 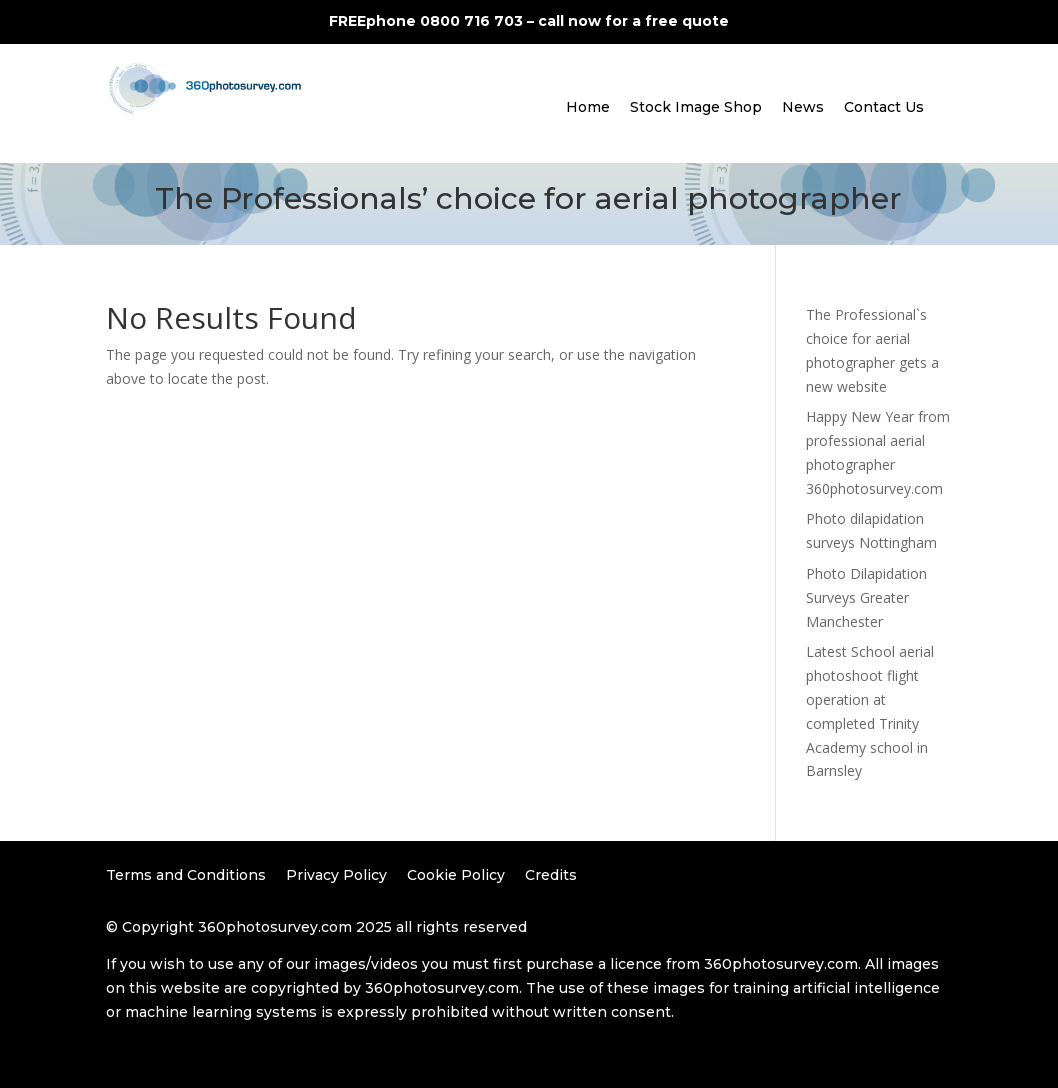 What do you see at coordinates (866, 597) in the screenshot?
I see `Photo Dilapidation Surveys Greater Manchester` at bounding box center [866, 597].